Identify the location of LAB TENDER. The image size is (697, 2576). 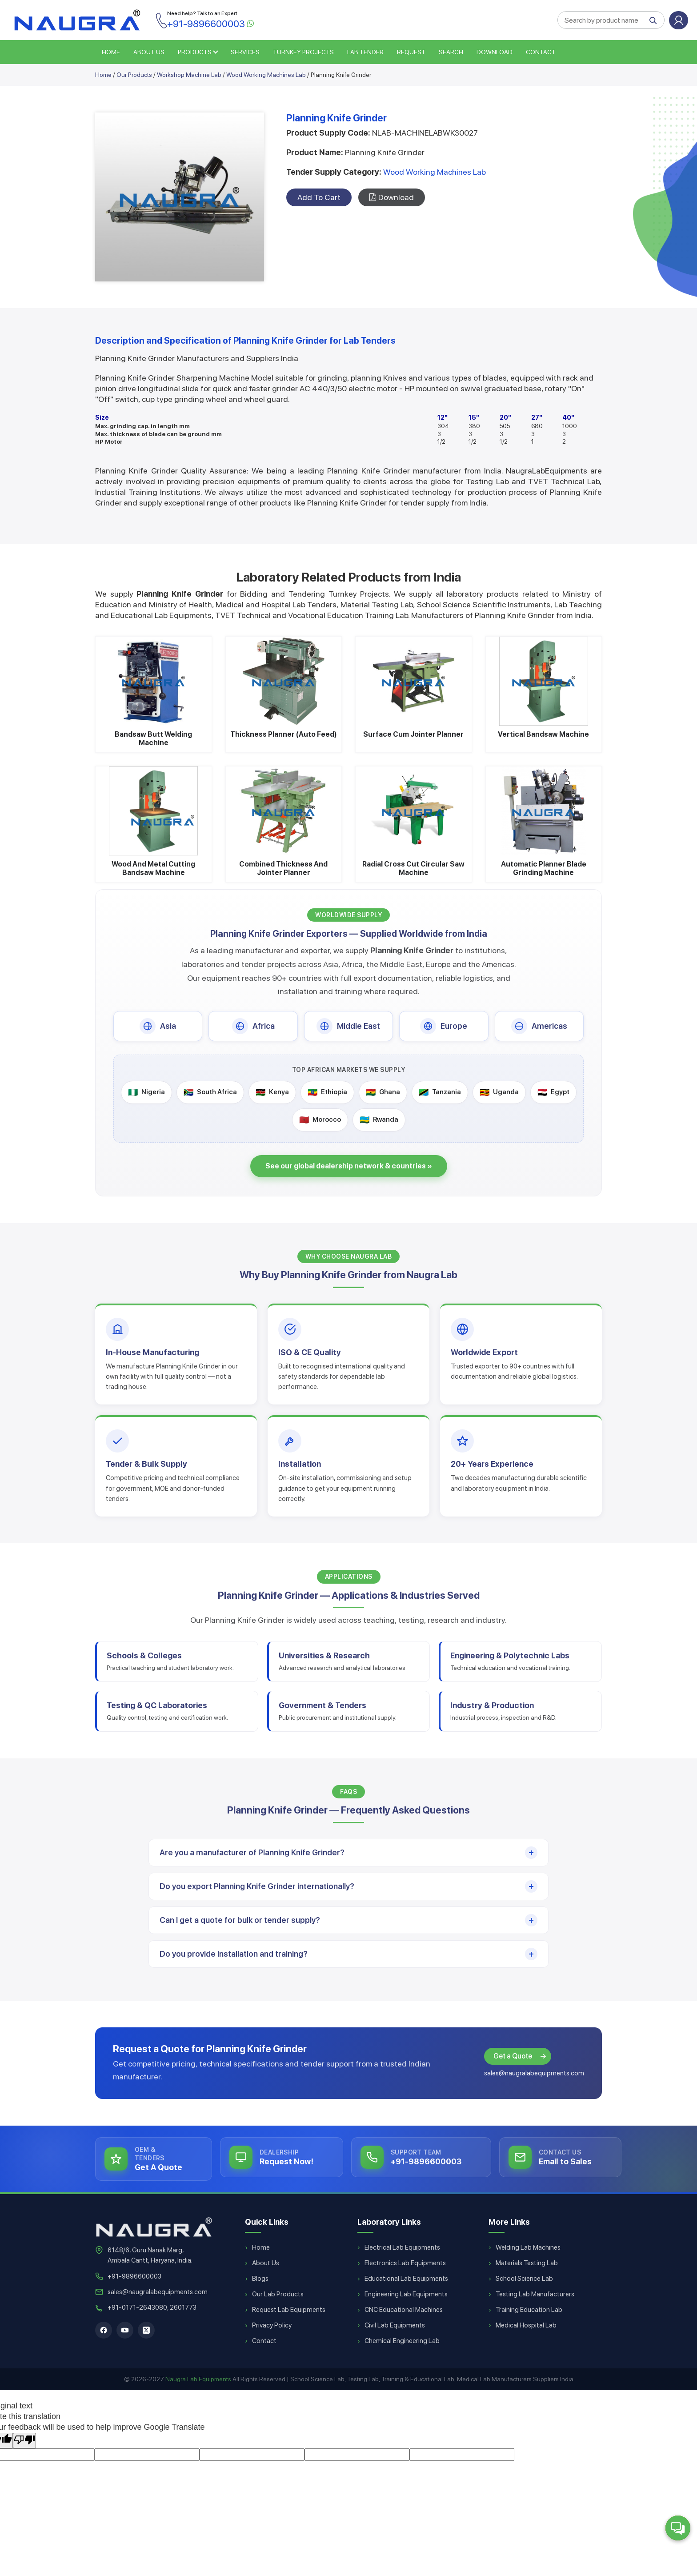
(365, 52).